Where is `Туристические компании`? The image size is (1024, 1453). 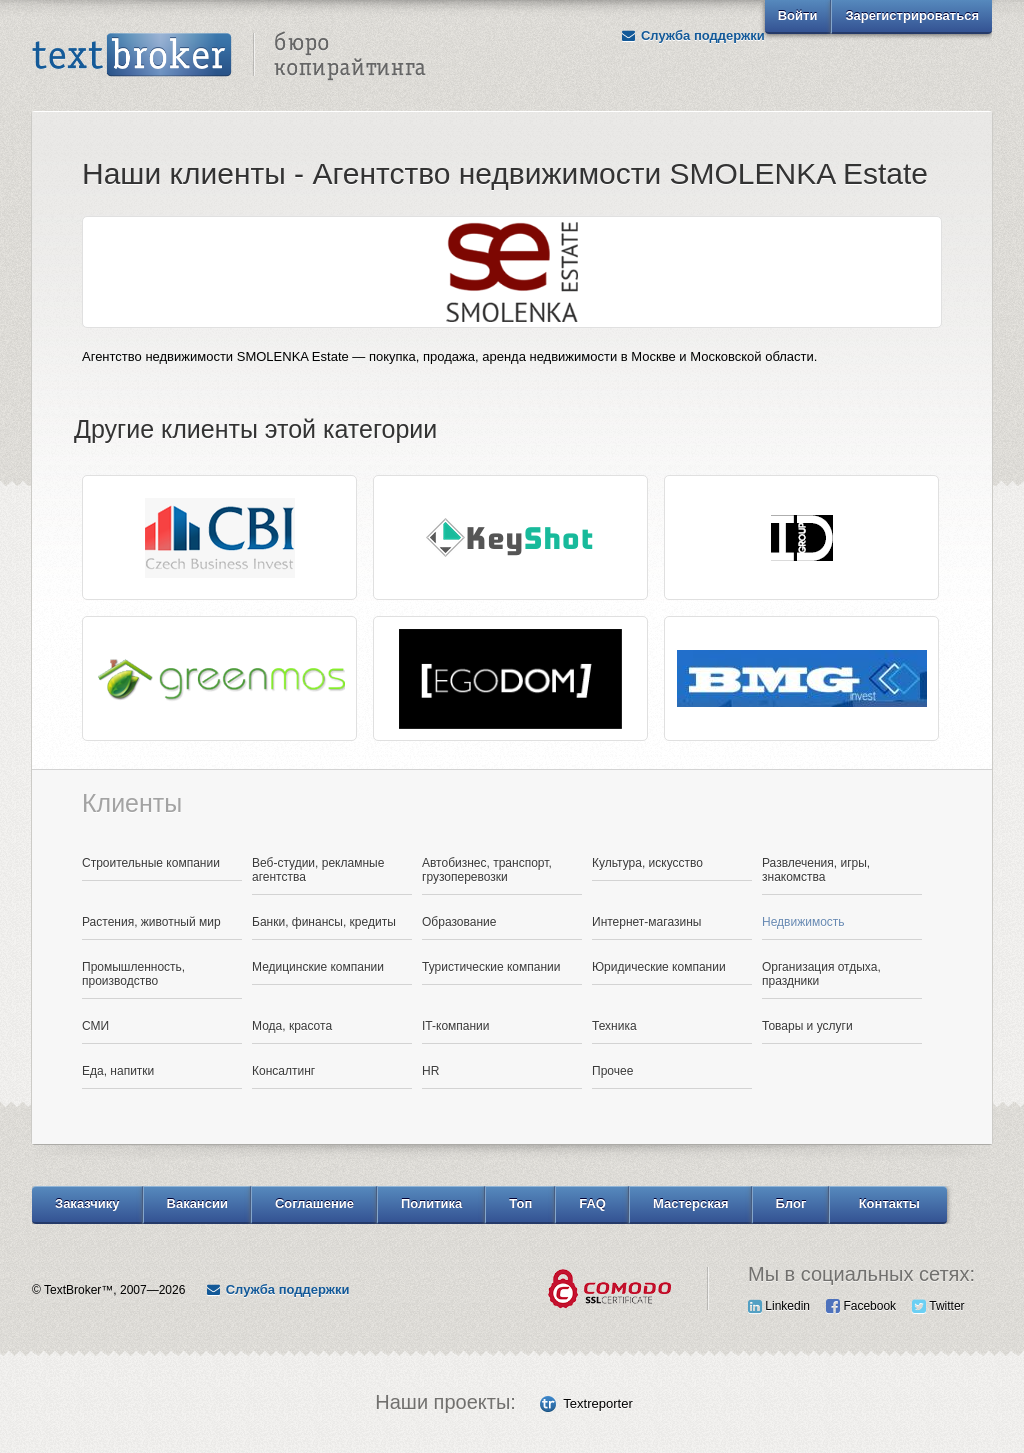 Туристические компании is located at coordinates (491, 967).